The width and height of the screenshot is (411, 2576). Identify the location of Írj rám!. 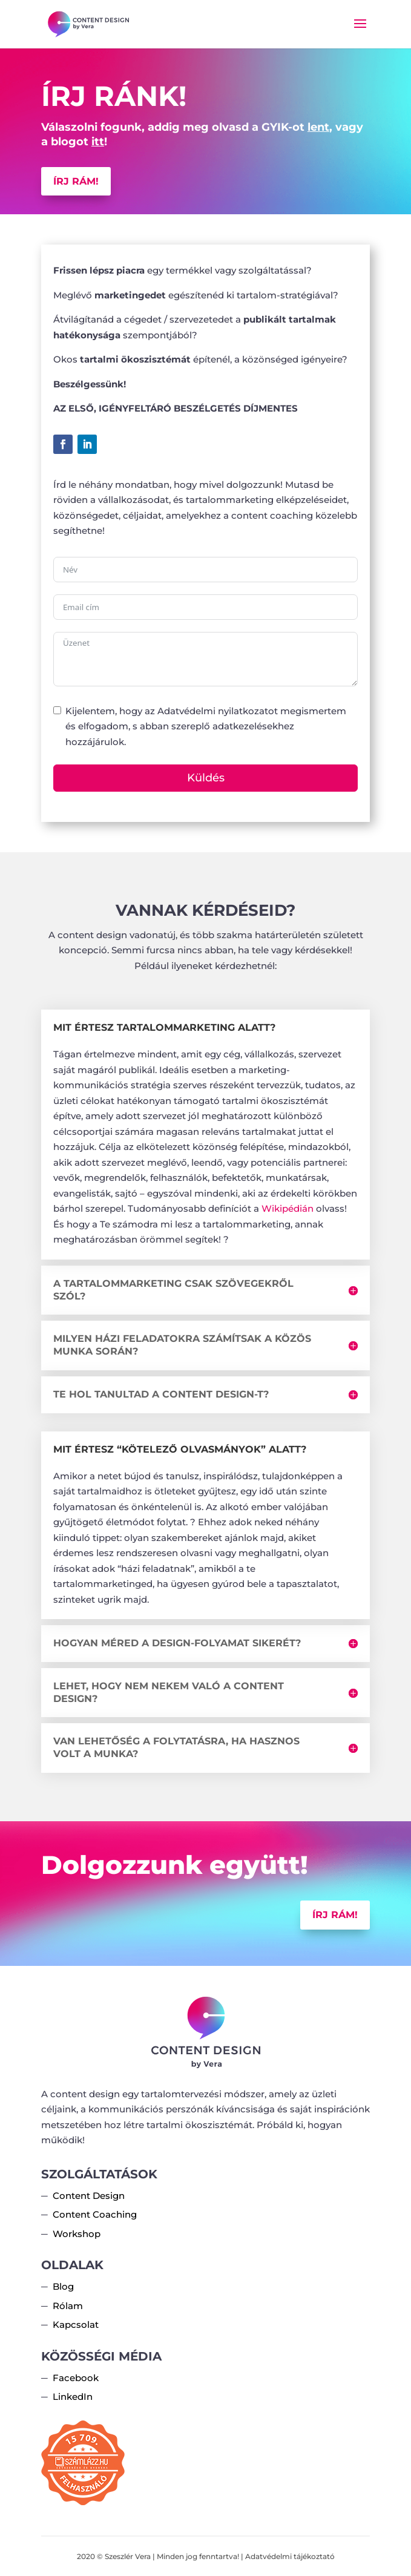
(76, 181).